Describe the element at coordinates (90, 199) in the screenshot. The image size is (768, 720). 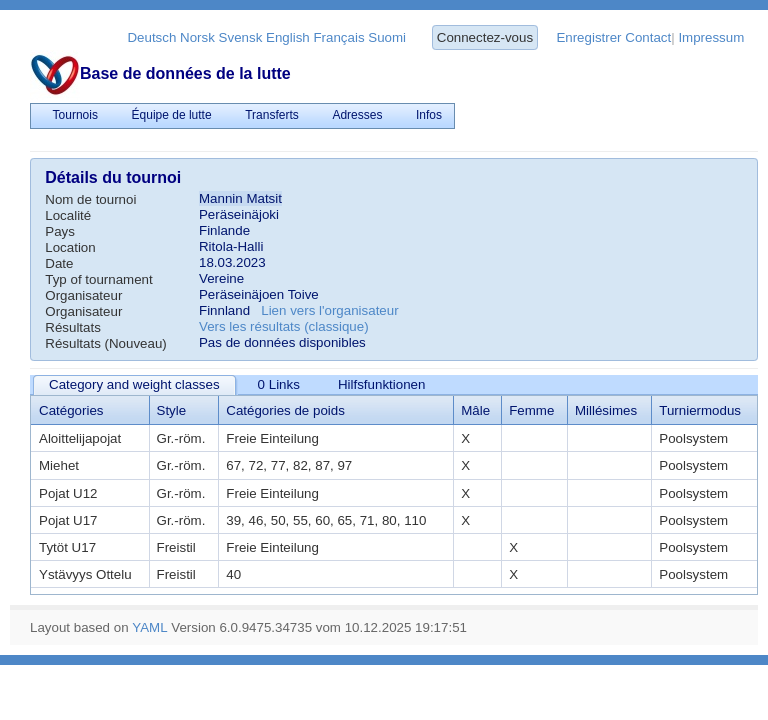
I see `Nom de tournoi` at that location.